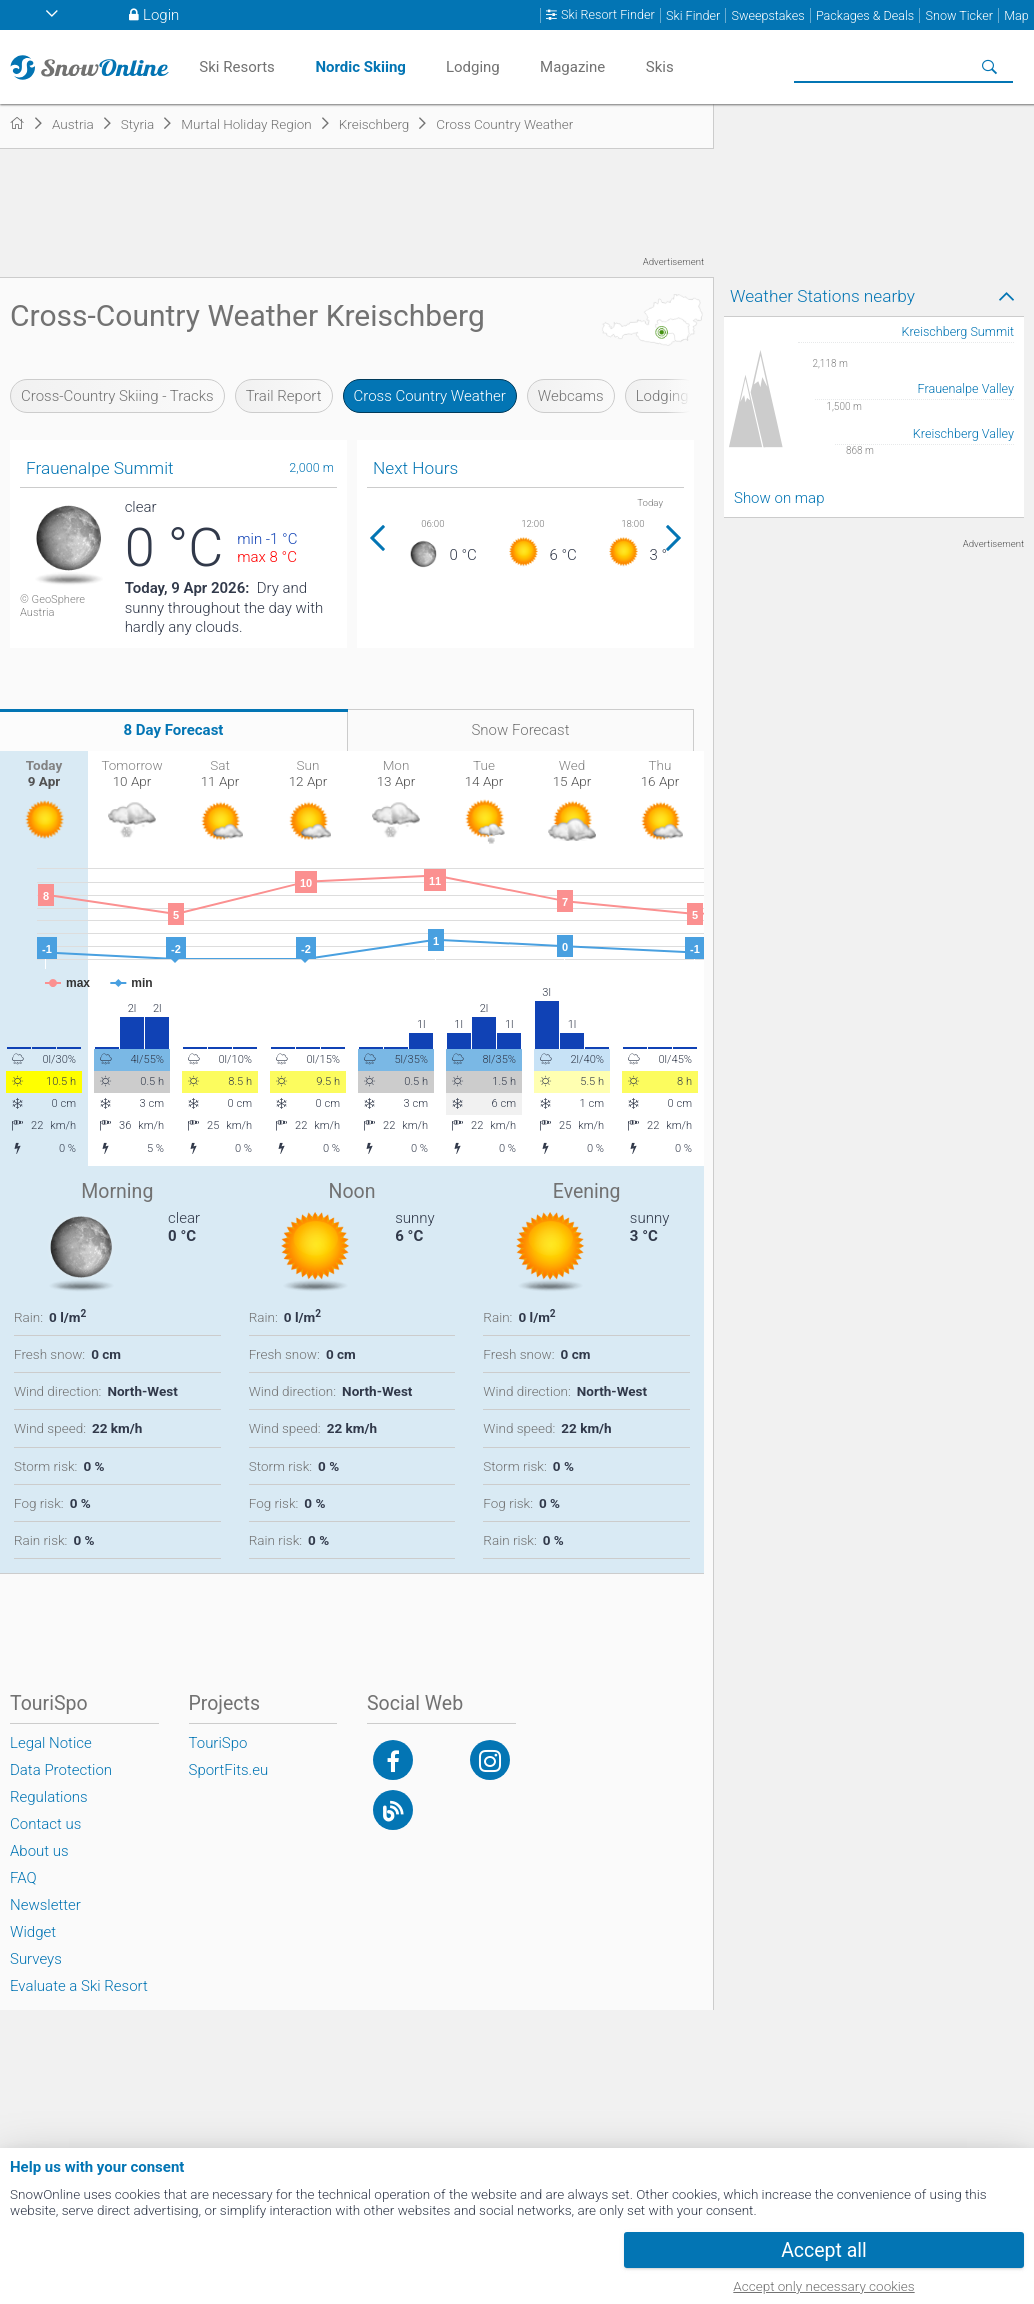 Image resolution: width=1034 pixels, height=2304 pixels. I want to click on Snow Ticker, so click(959, 15).